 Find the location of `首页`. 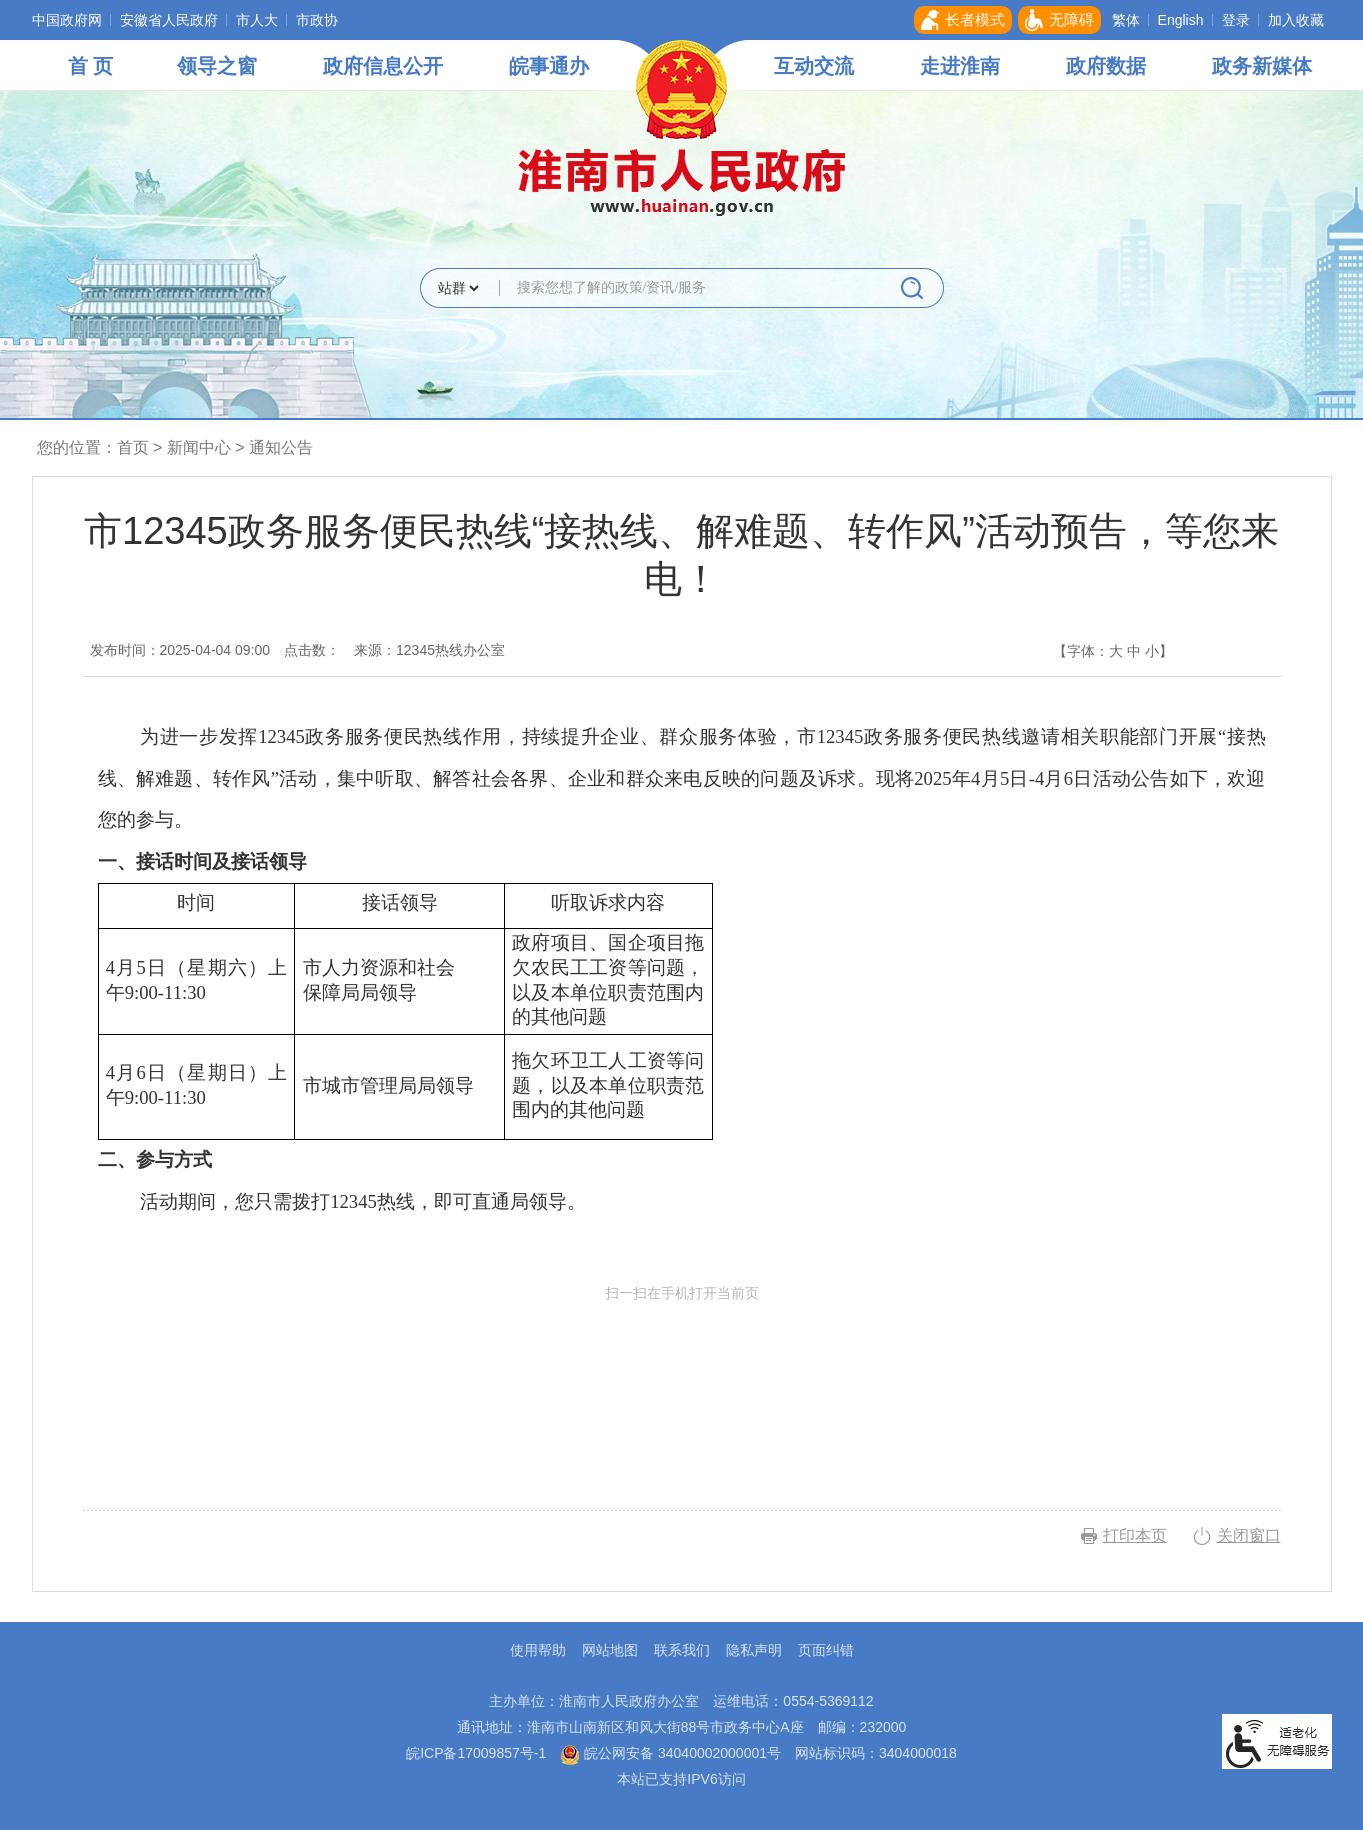

首页 is located at coordinates (133, 447).